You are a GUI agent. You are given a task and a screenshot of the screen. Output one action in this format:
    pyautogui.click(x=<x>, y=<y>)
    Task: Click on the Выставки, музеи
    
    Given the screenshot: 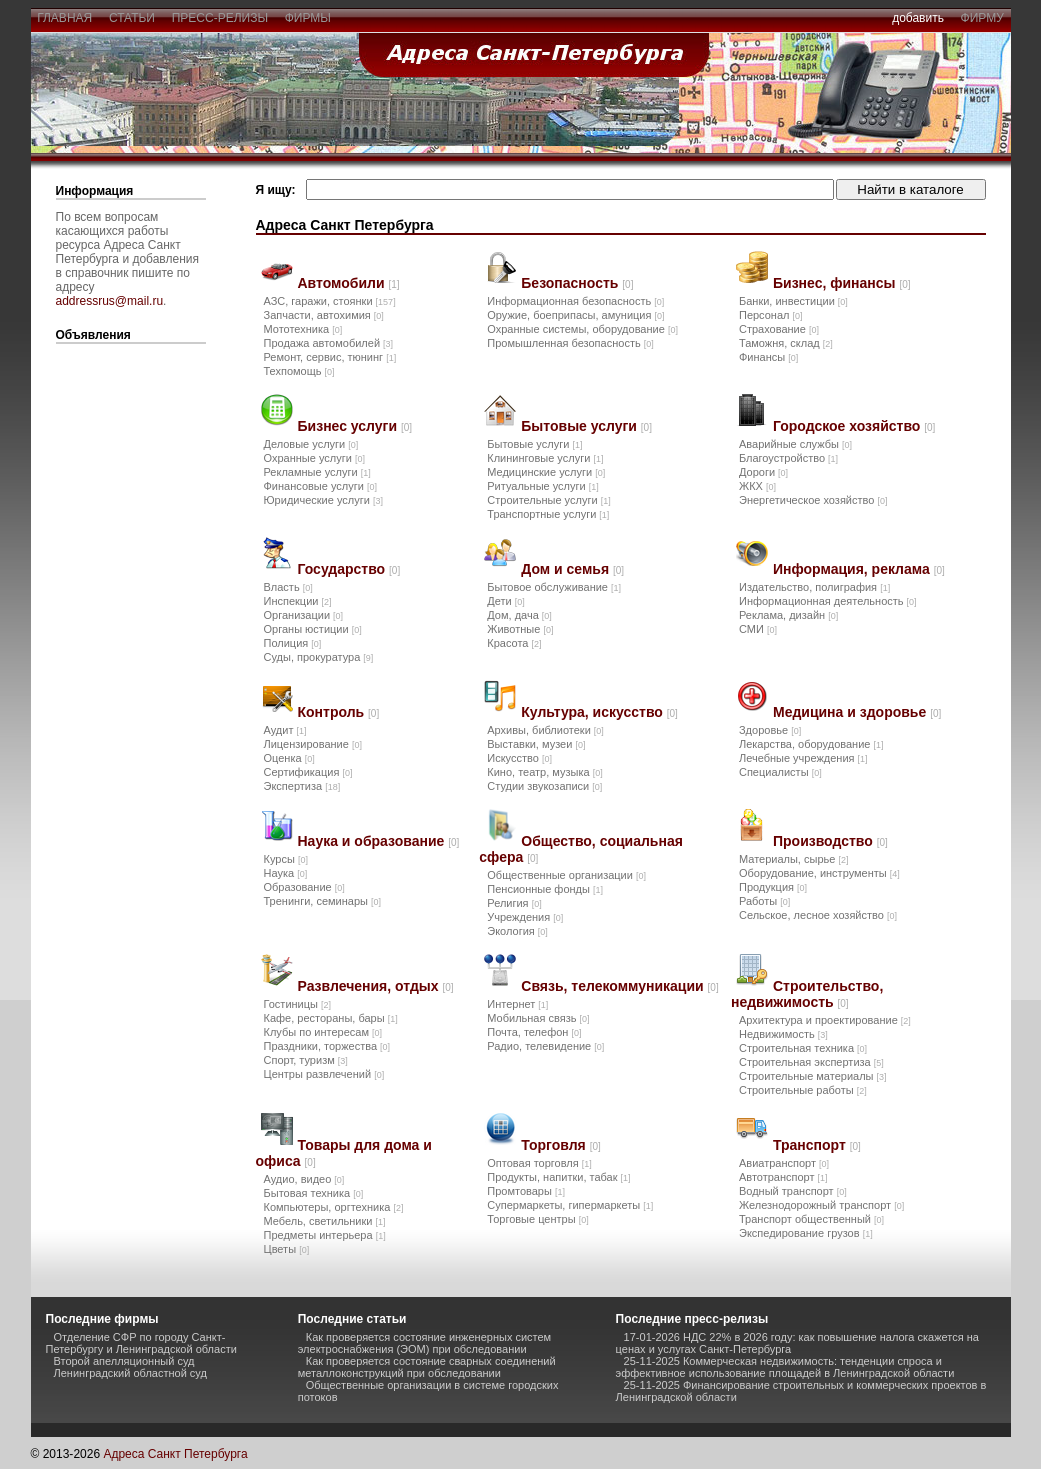 What is the action you would take?
    pyautogui.click(x=536, y=744)
    